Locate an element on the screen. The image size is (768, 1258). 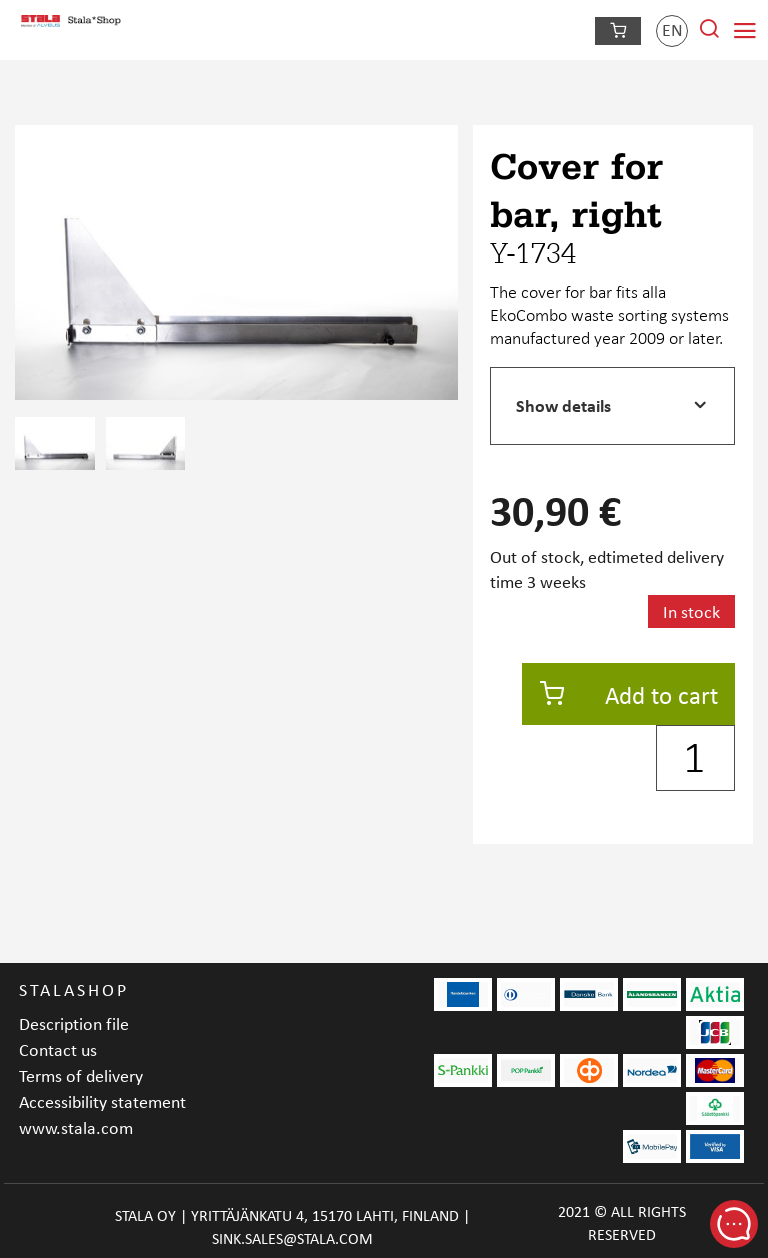
Show details is located at coordinates (563, 405).